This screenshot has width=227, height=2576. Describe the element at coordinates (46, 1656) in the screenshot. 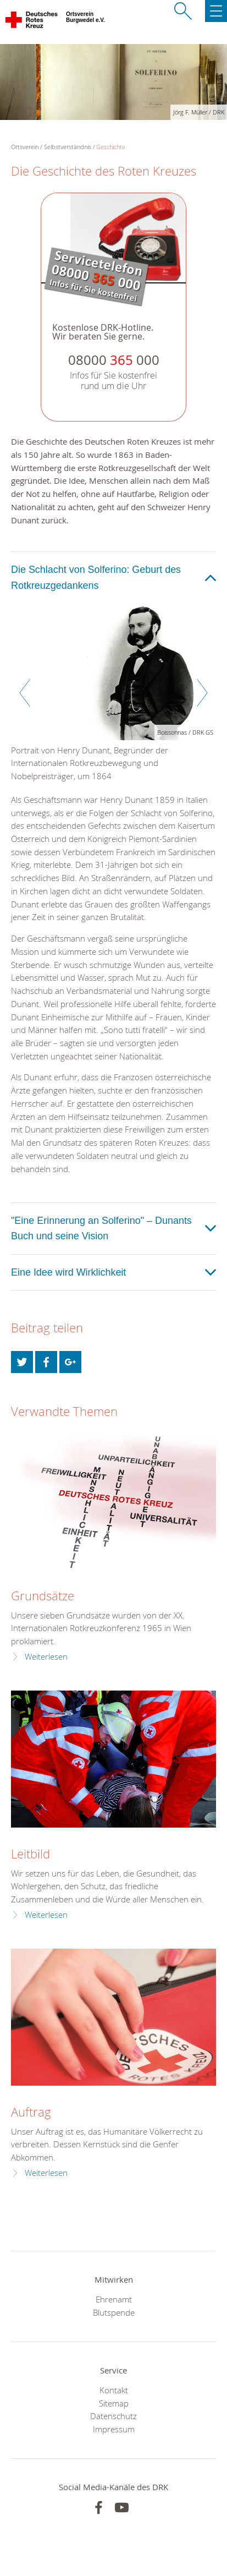

I see `Weiterlesen` at that location.